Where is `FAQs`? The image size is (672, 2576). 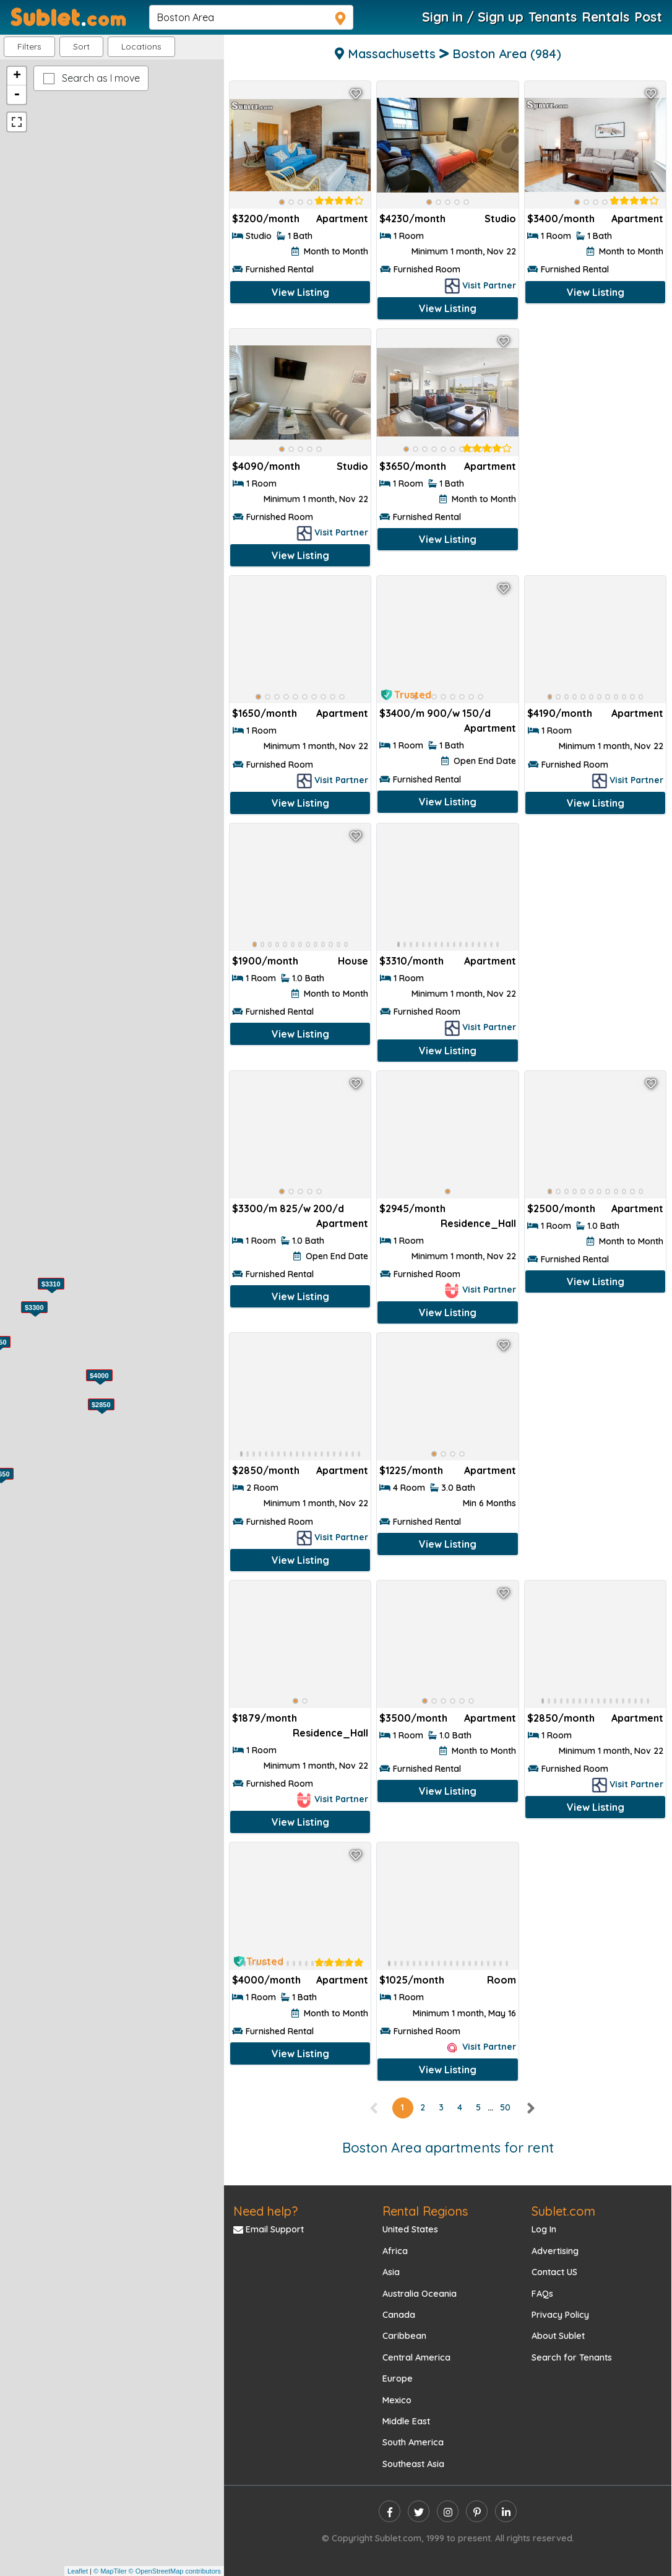
FAQs is located at coordinates (542, 2293).